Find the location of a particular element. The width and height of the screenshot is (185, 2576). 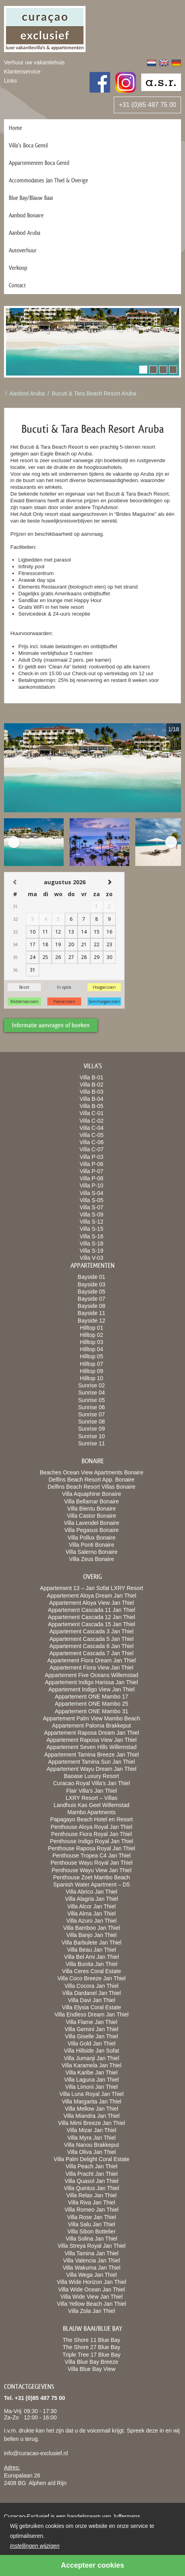

Sunrise 09 is located at coordinates (91, 1429).